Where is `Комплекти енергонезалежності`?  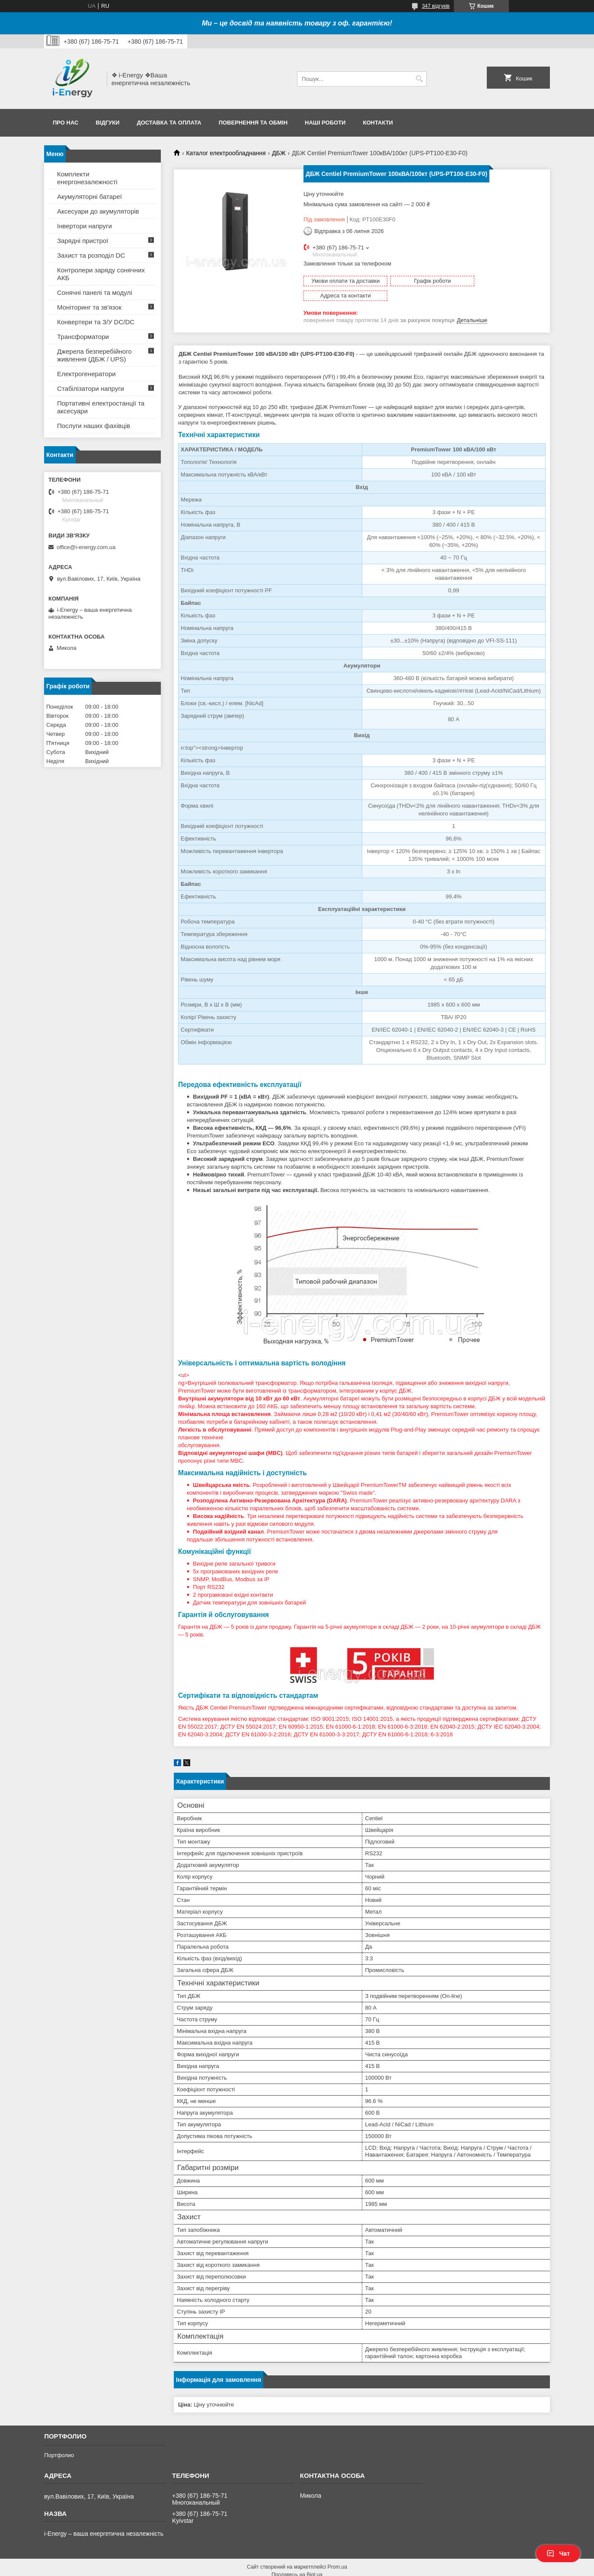
Комплекти енергонезалежності is located at coordinates (87, 177).